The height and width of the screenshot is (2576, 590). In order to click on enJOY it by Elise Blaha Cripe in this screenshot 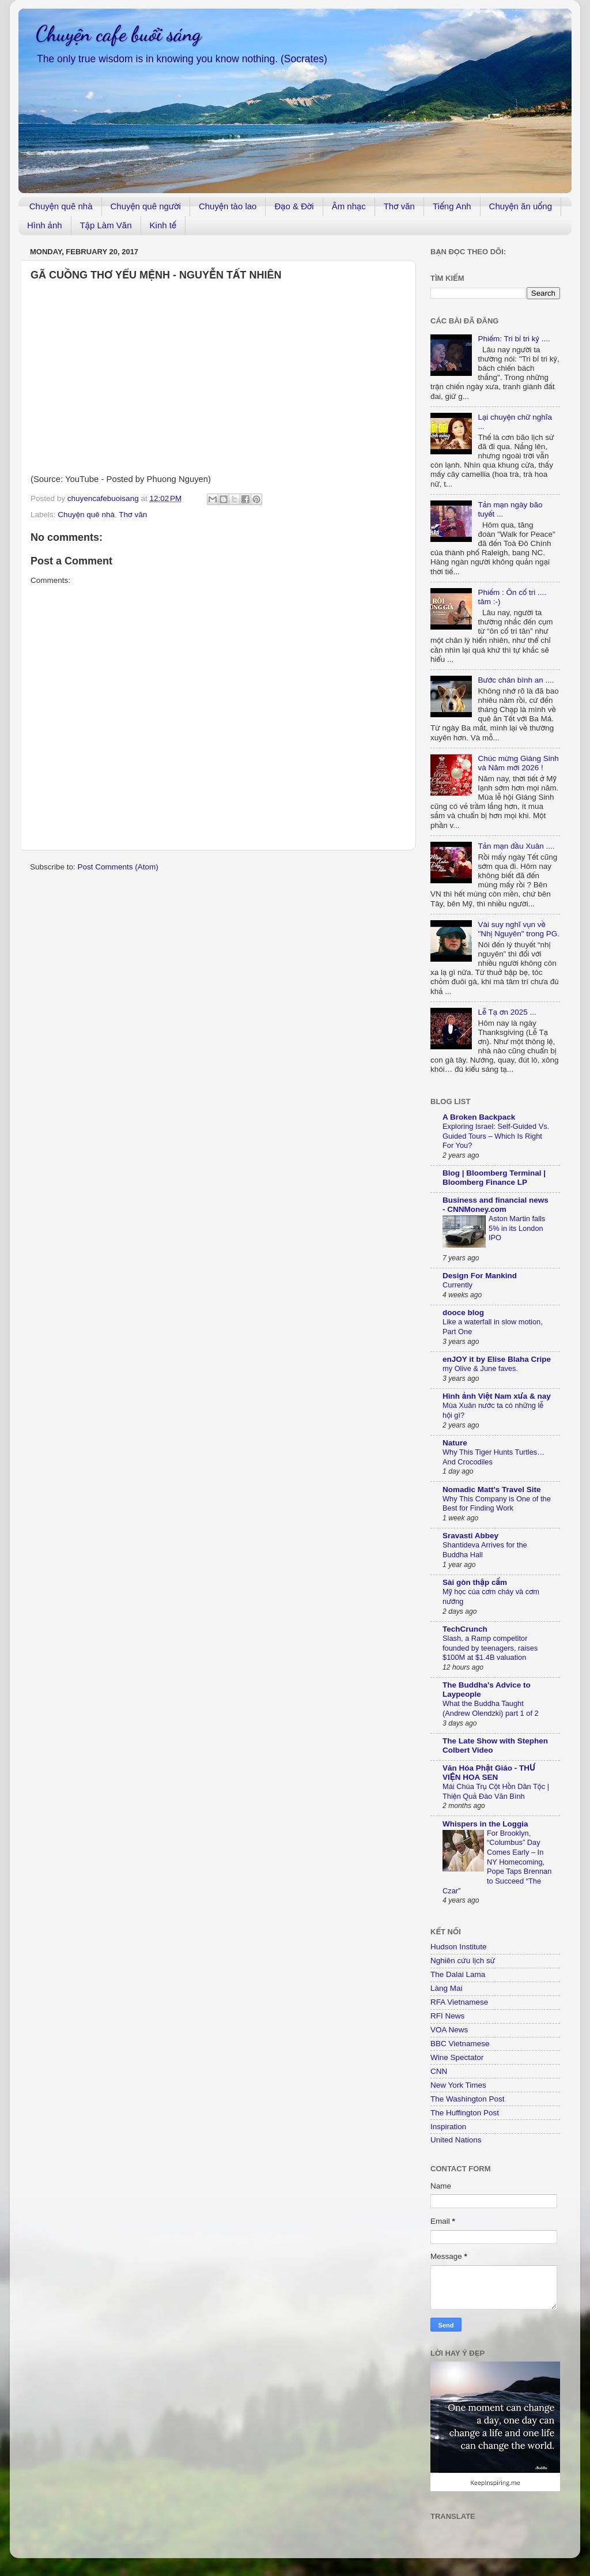, I will do `click(496, 1359)`.